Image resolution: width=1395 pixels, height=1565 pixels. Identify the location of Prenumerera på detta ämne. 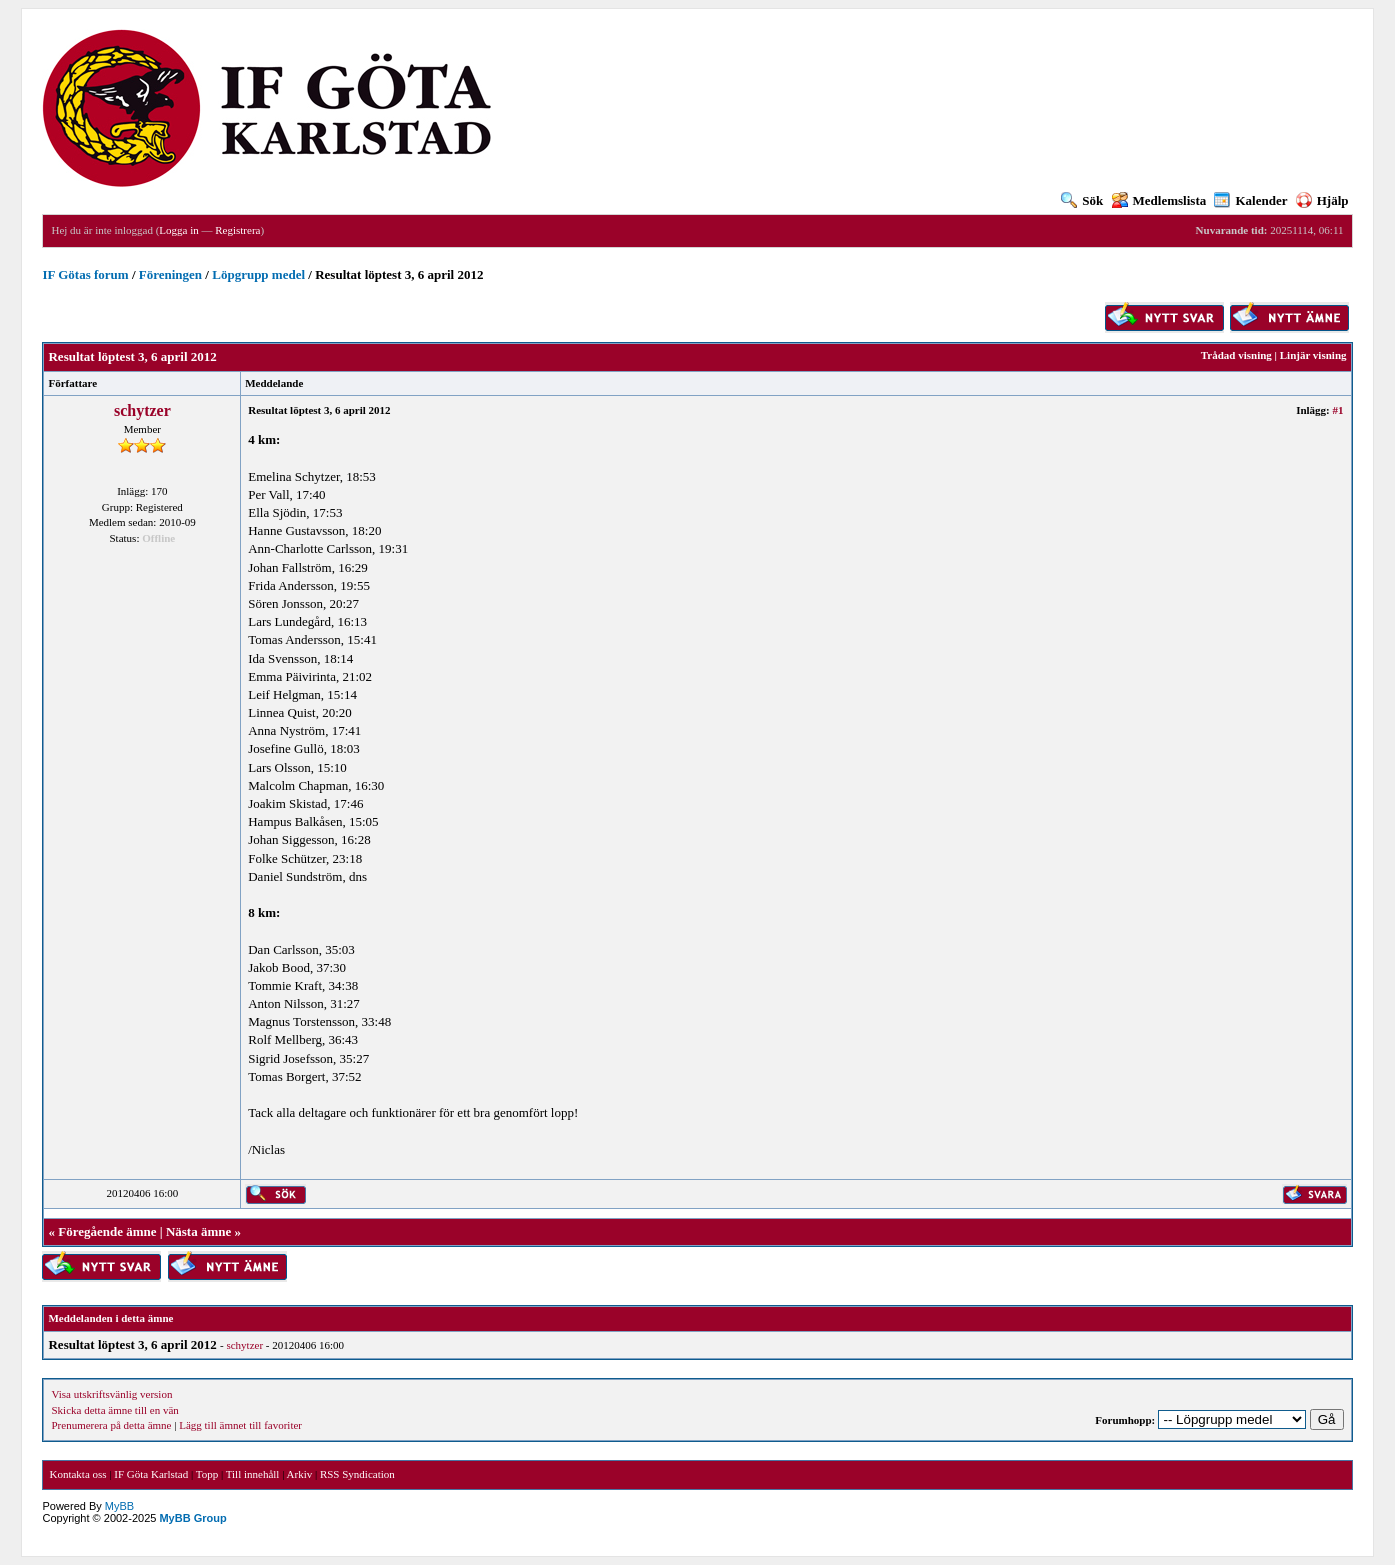
(111, 1425).